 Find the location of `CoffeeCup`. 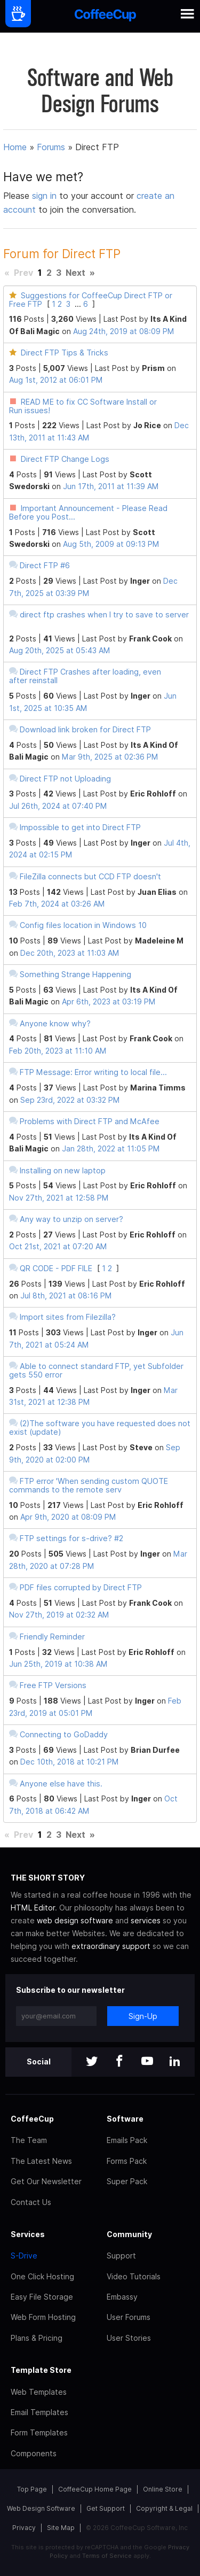

CoffeeCup is located at coordinates (32, 2118).